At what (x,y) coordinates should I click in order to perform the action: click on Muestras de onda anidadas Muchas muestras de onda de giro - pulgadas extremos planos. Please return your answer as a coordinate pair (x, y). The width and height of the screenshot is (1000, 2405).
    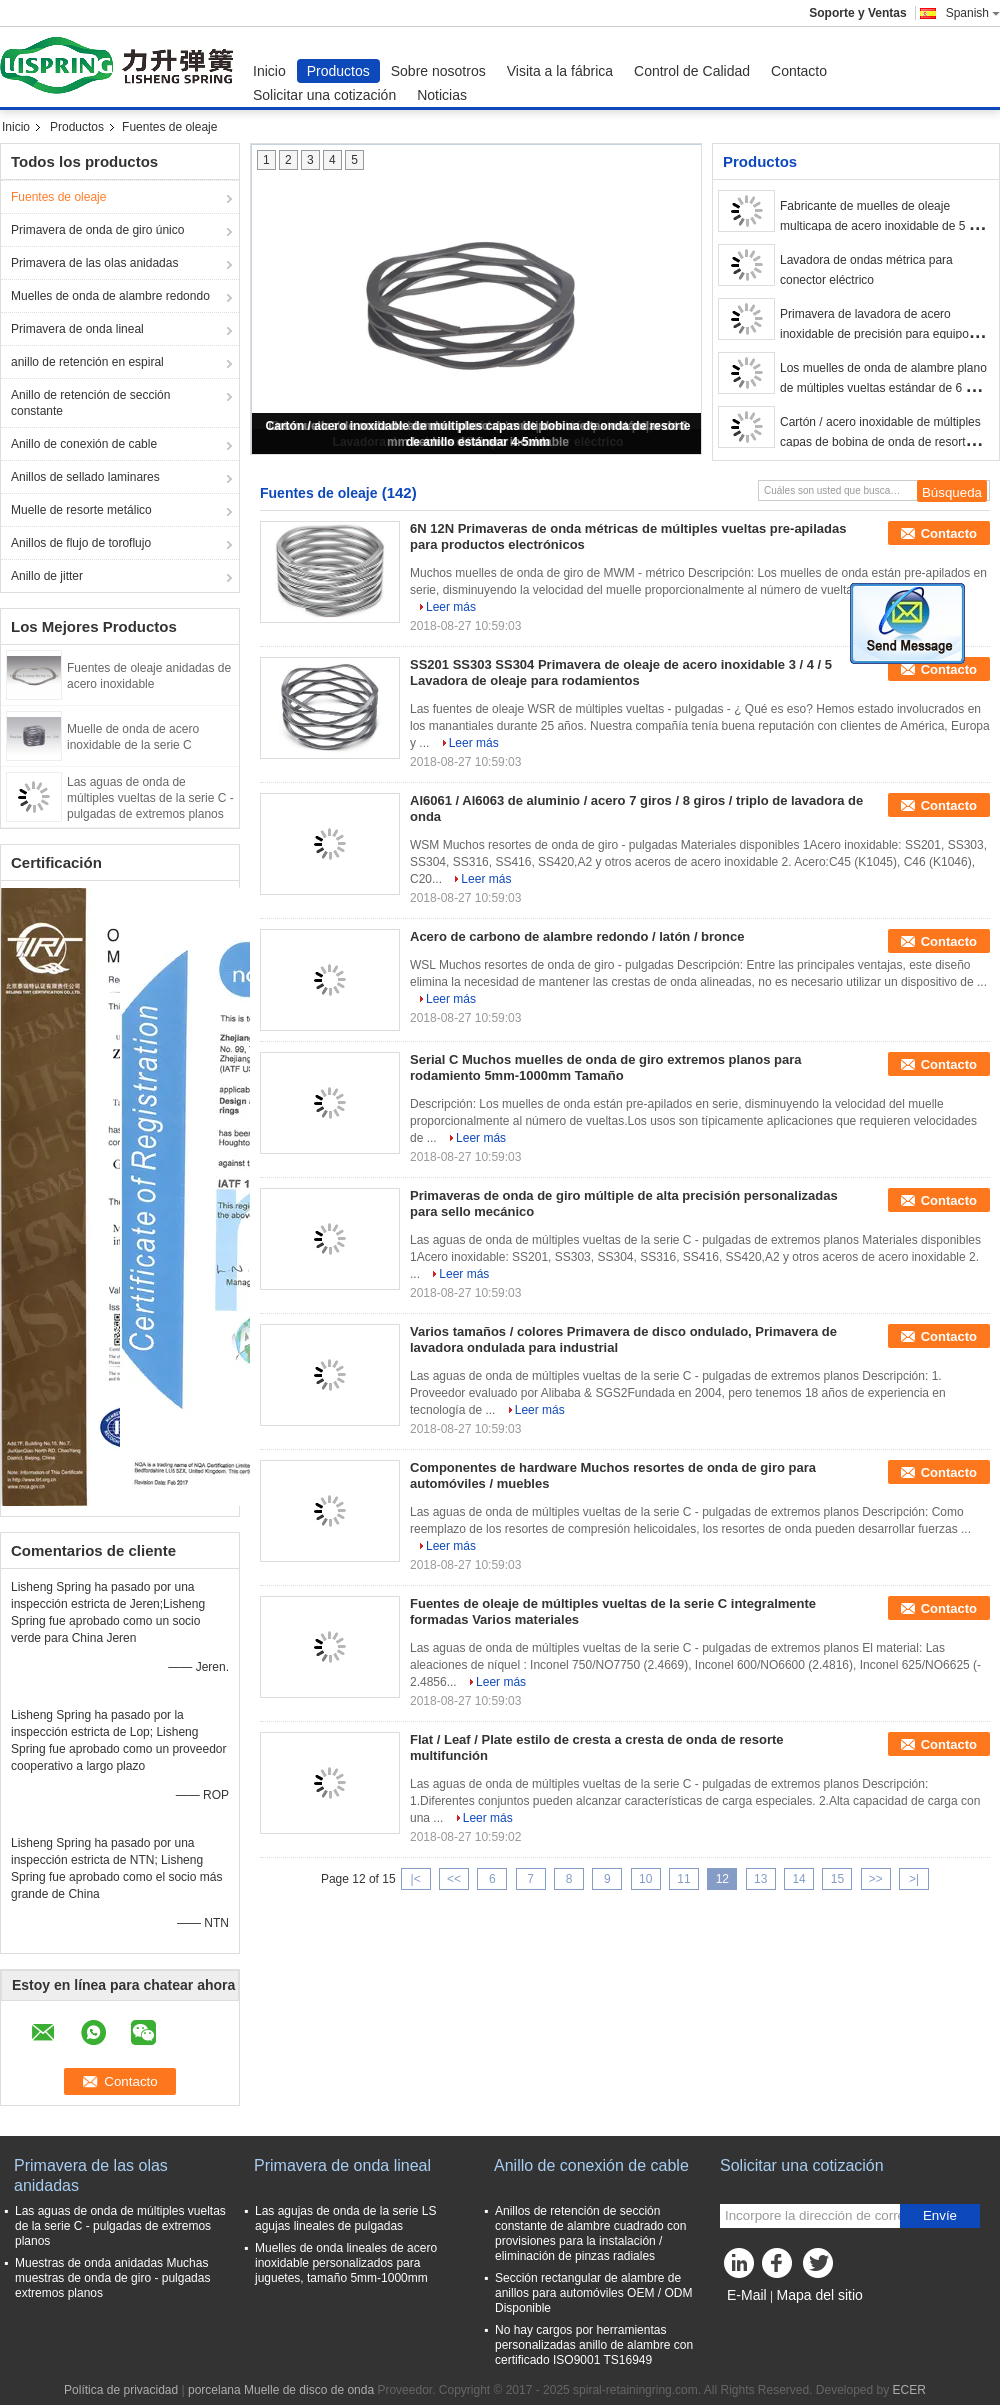
    Looking at the image, I should click on (112, 2278).